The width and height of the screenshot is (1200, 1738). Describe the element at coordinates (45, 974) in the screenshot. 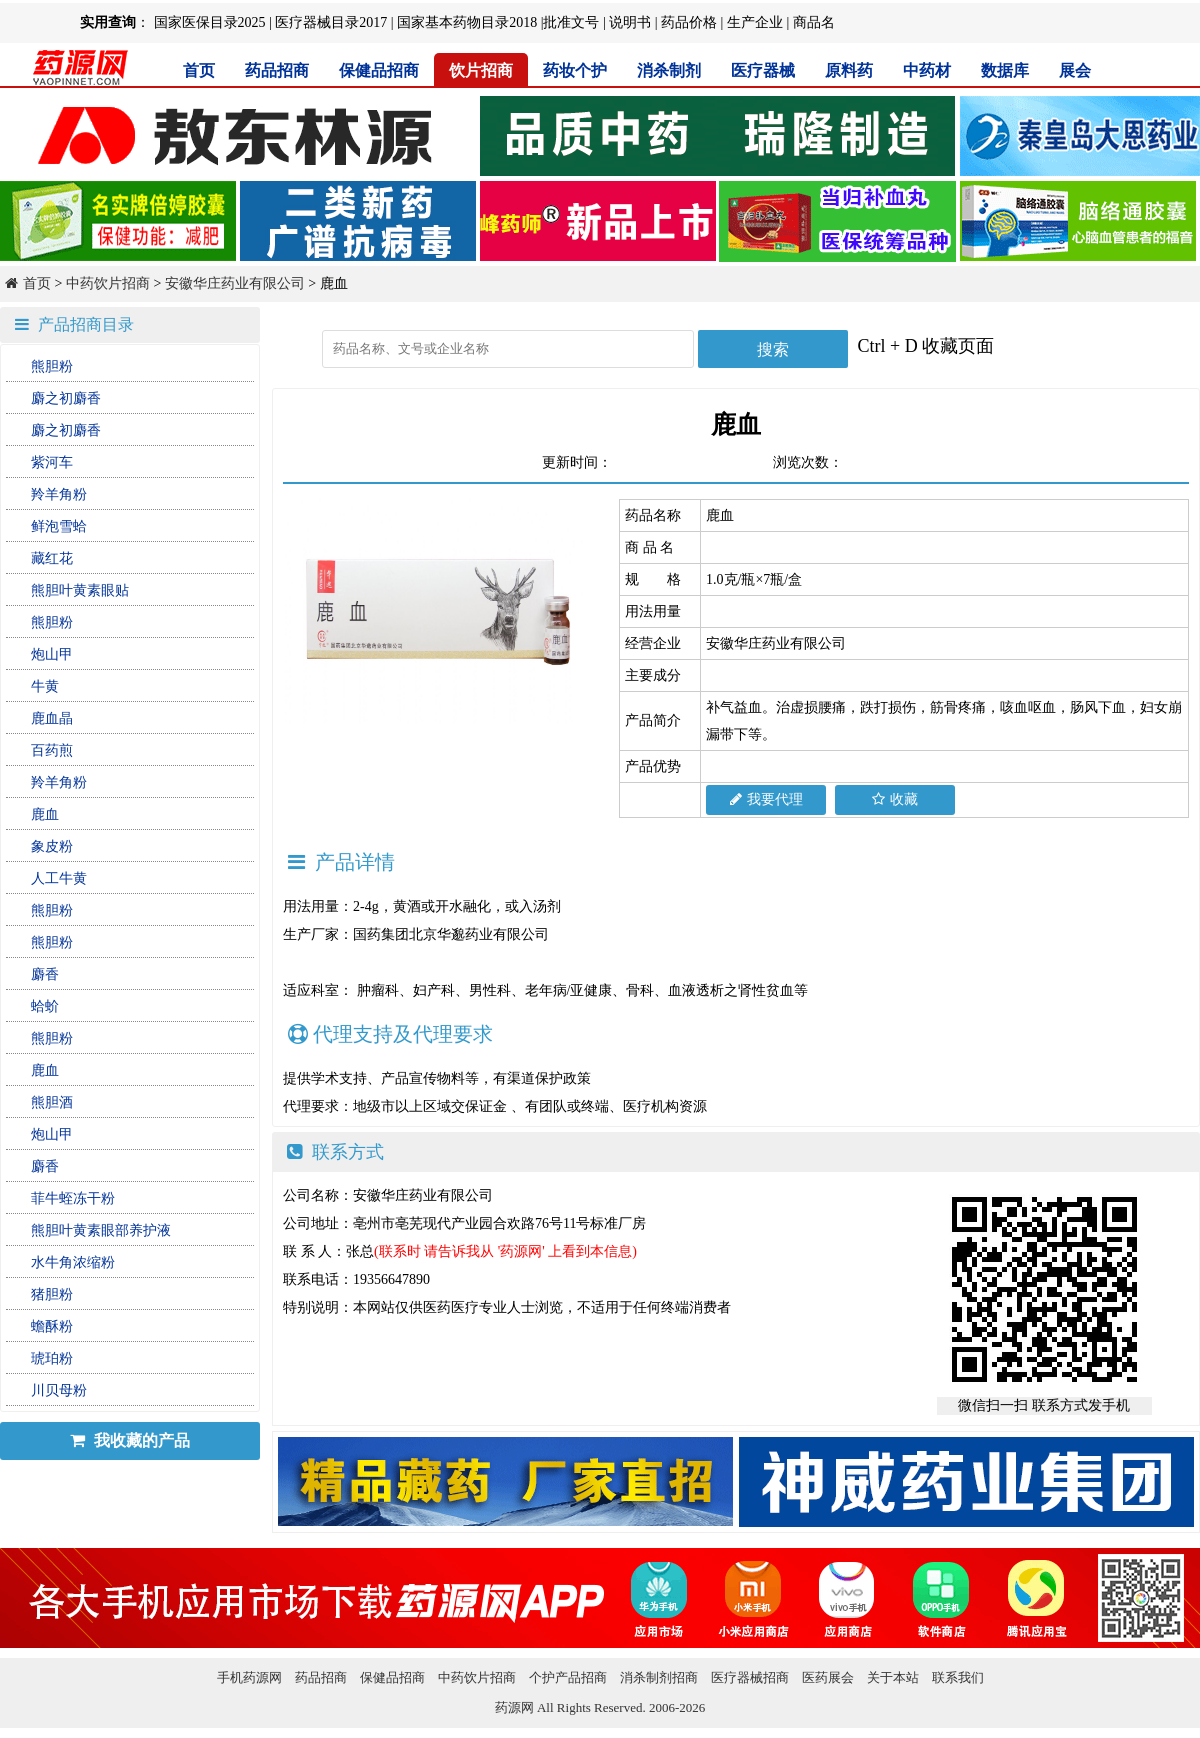

I see `麝香` at that location.